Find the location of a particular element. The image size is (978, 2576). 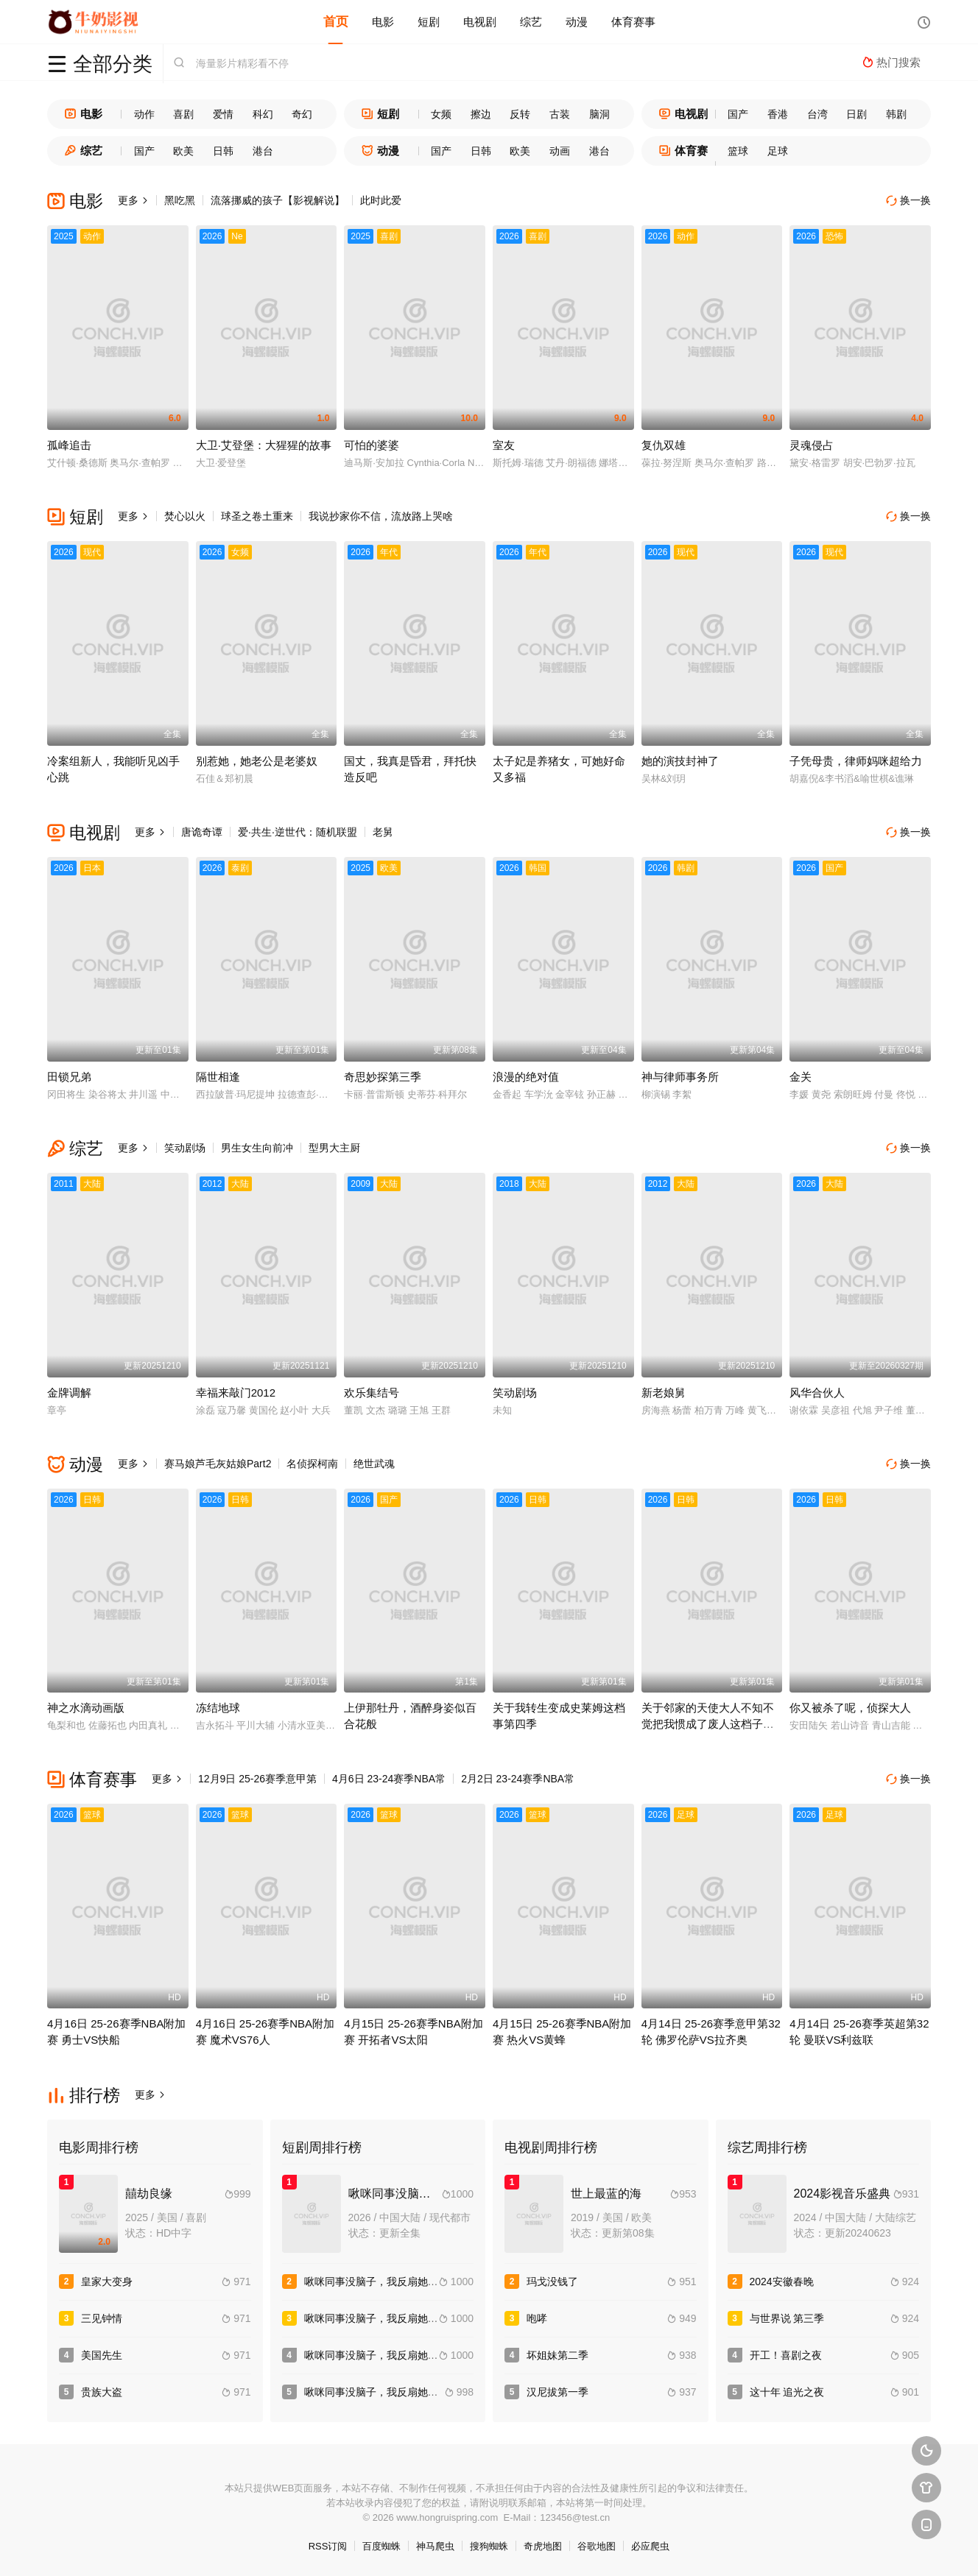

动漫 is located at coordinates (577, 21).